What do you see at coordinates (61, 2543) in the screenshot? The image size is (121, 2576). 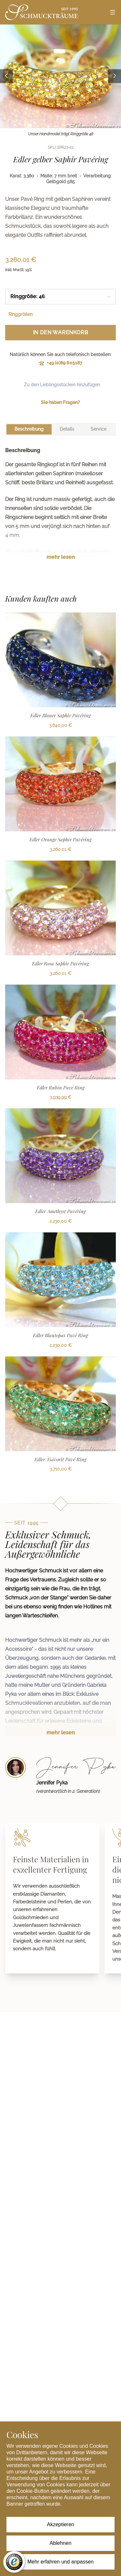 I see `Ablehnen` at bounding box center [61, 2543].